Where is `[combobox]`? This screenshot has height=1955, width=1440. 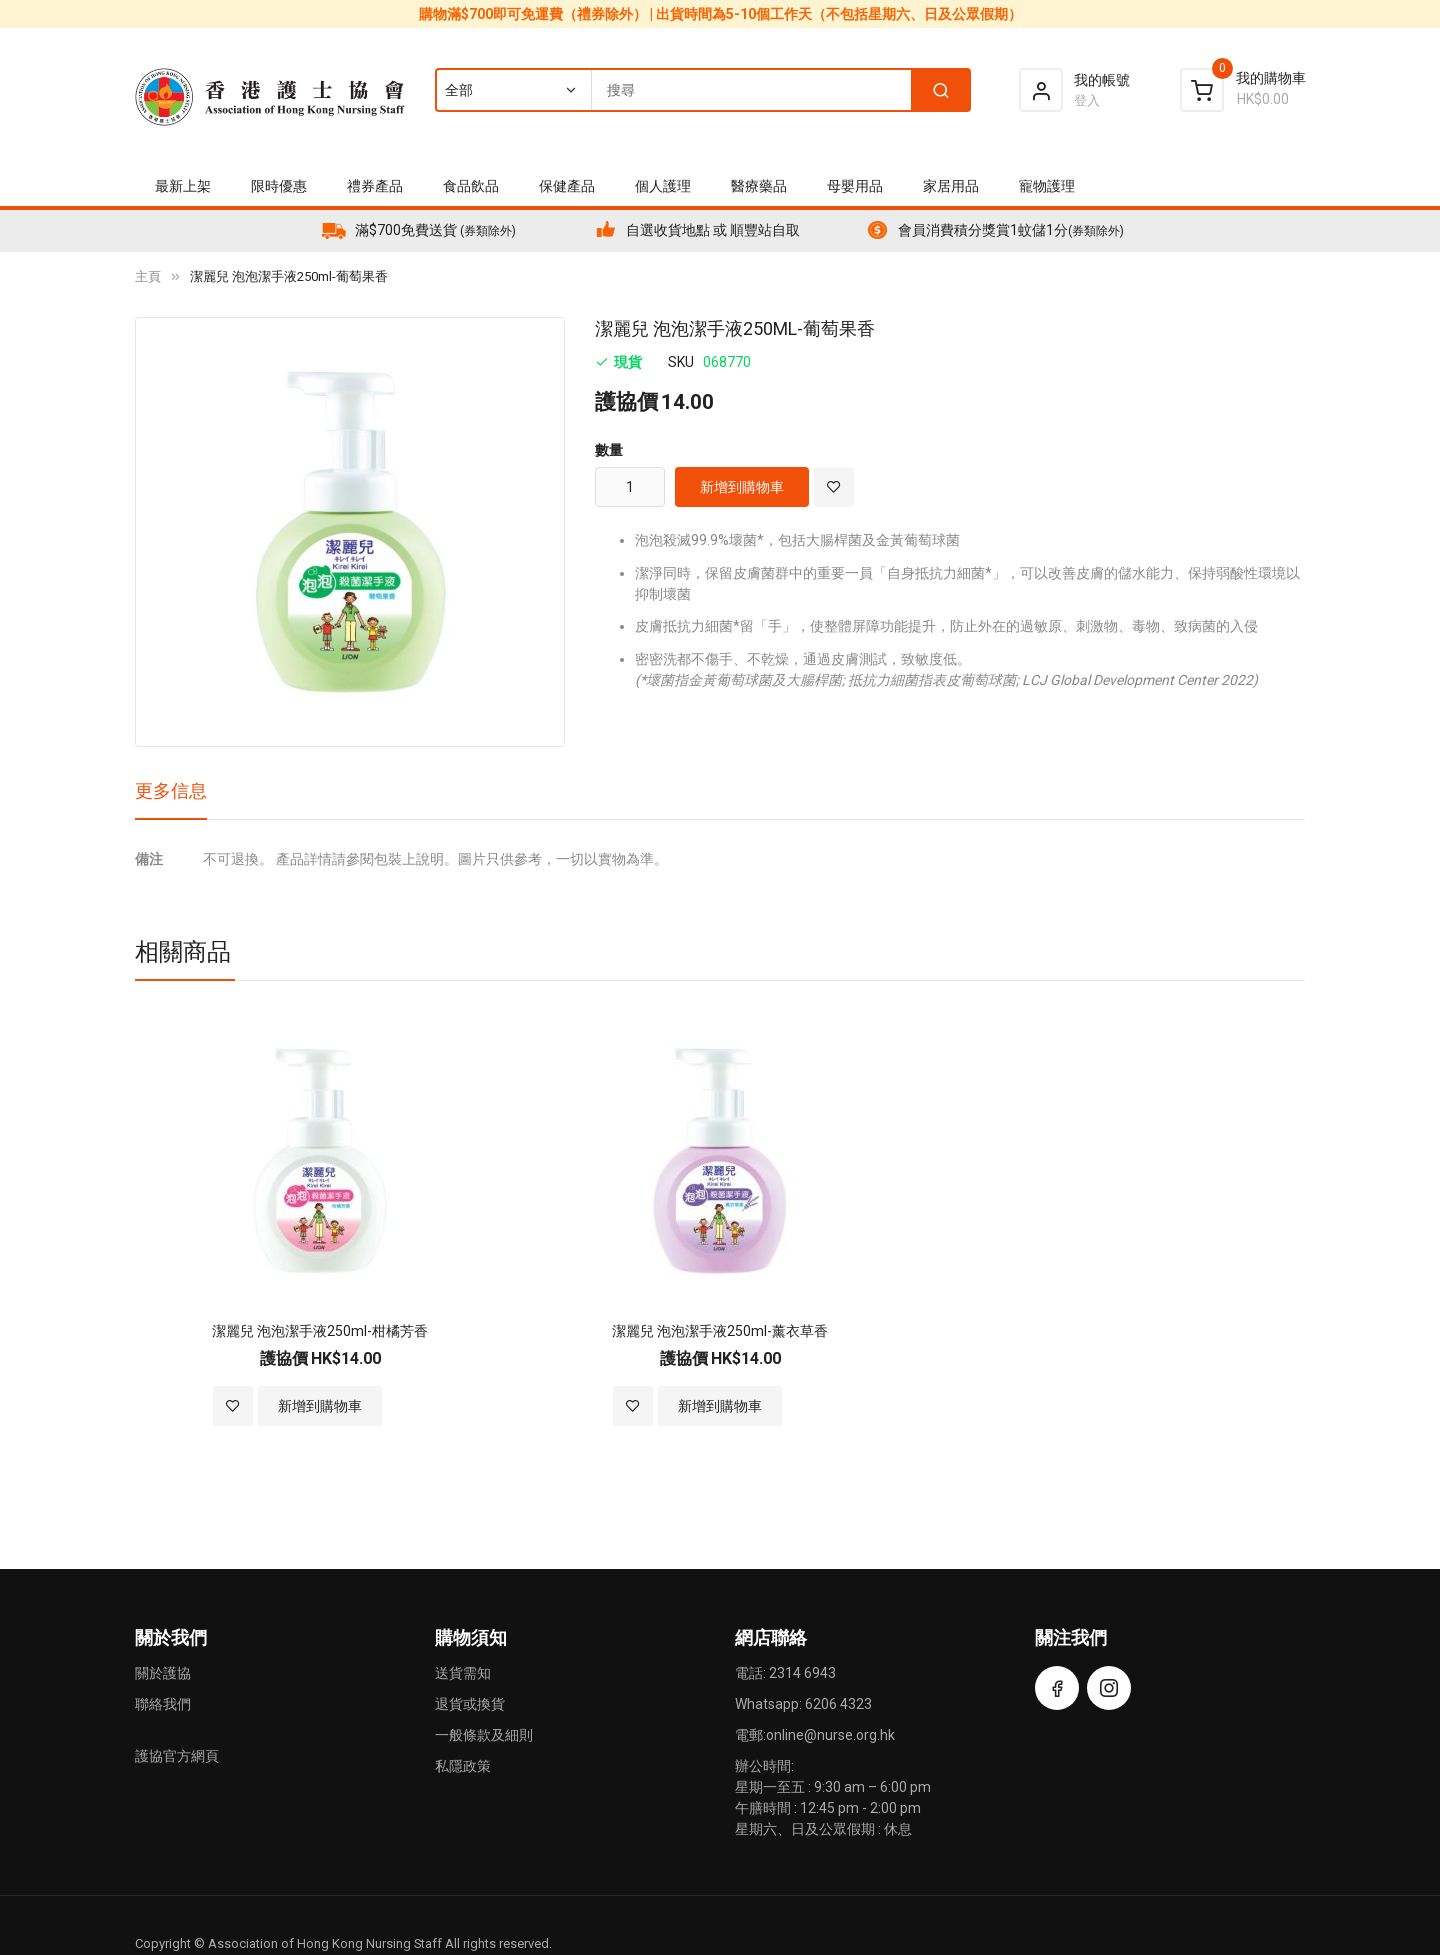
[combobox] is located at coordinates (702, 90).